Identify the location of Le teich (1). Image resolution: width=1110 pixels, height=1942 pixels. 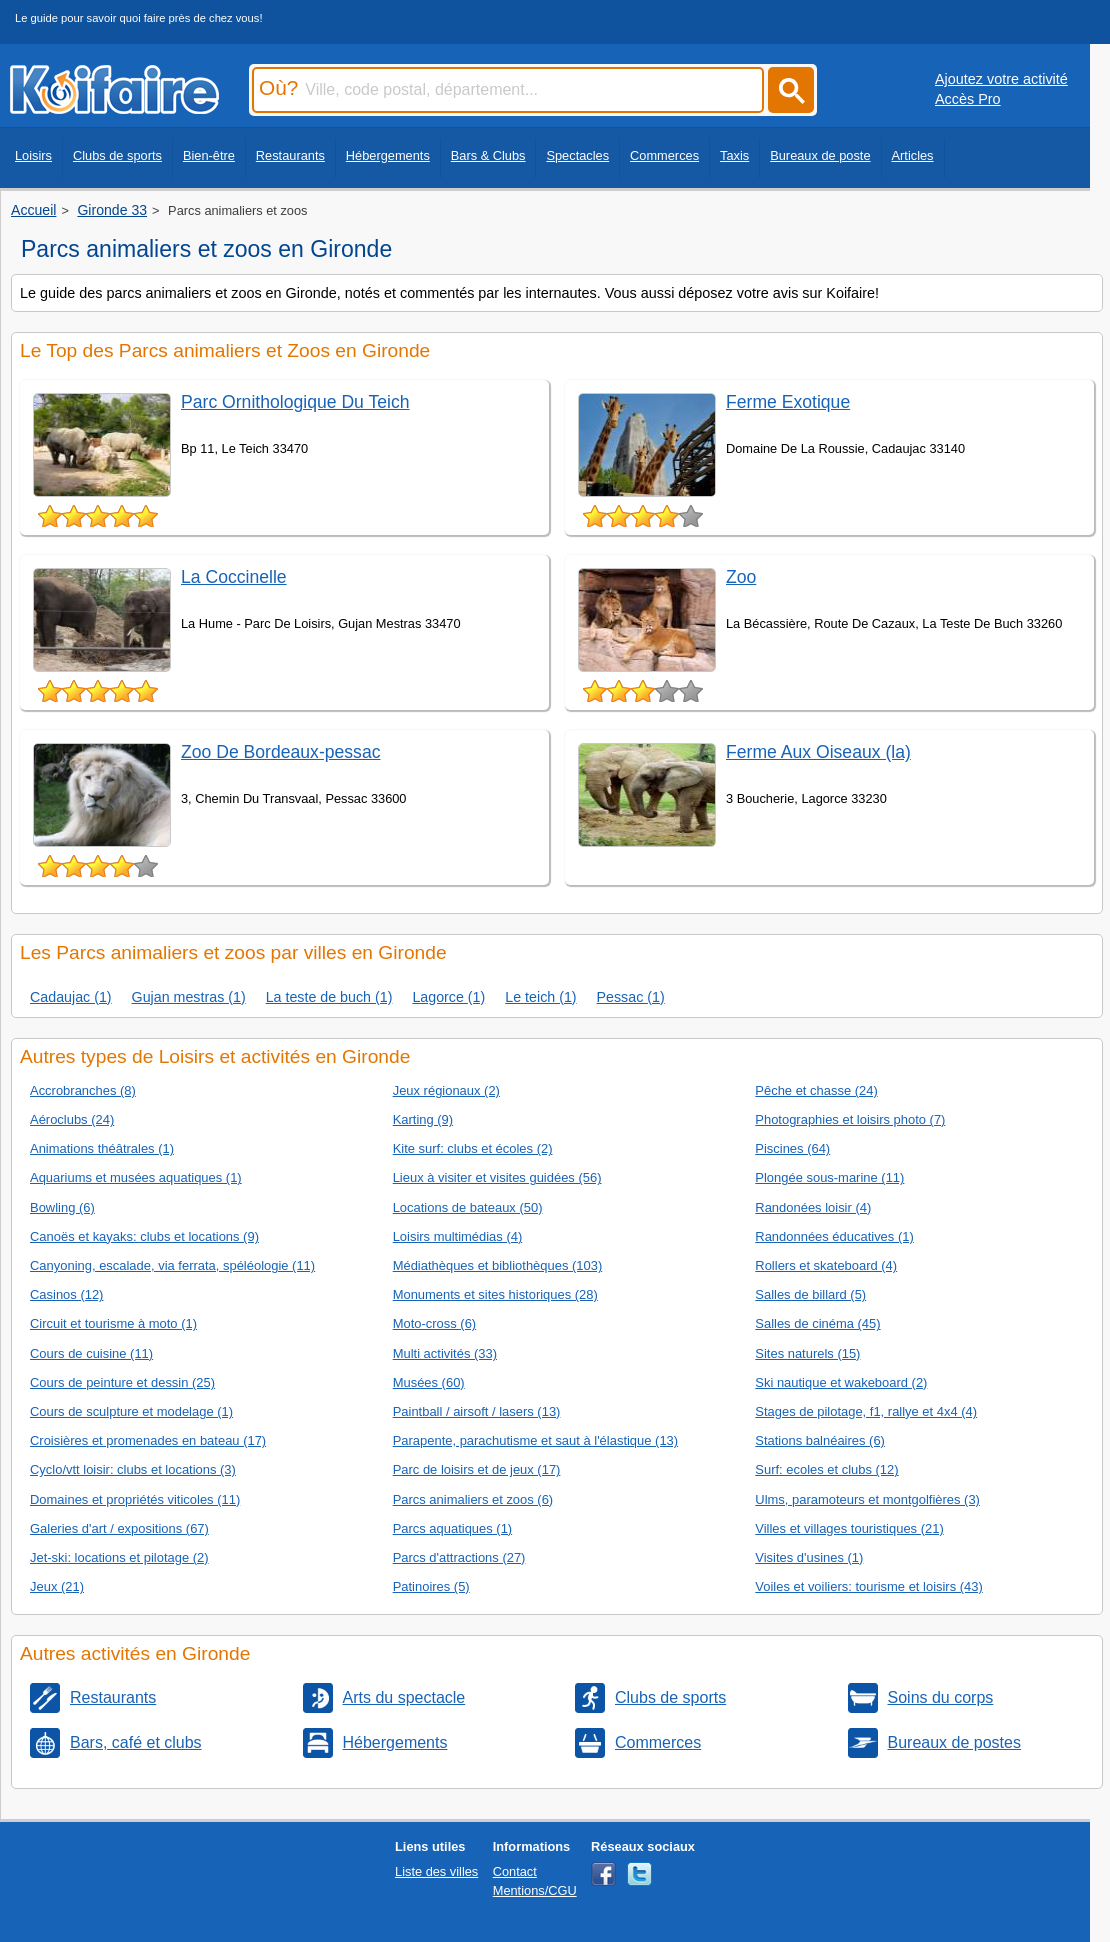
(540, 997).